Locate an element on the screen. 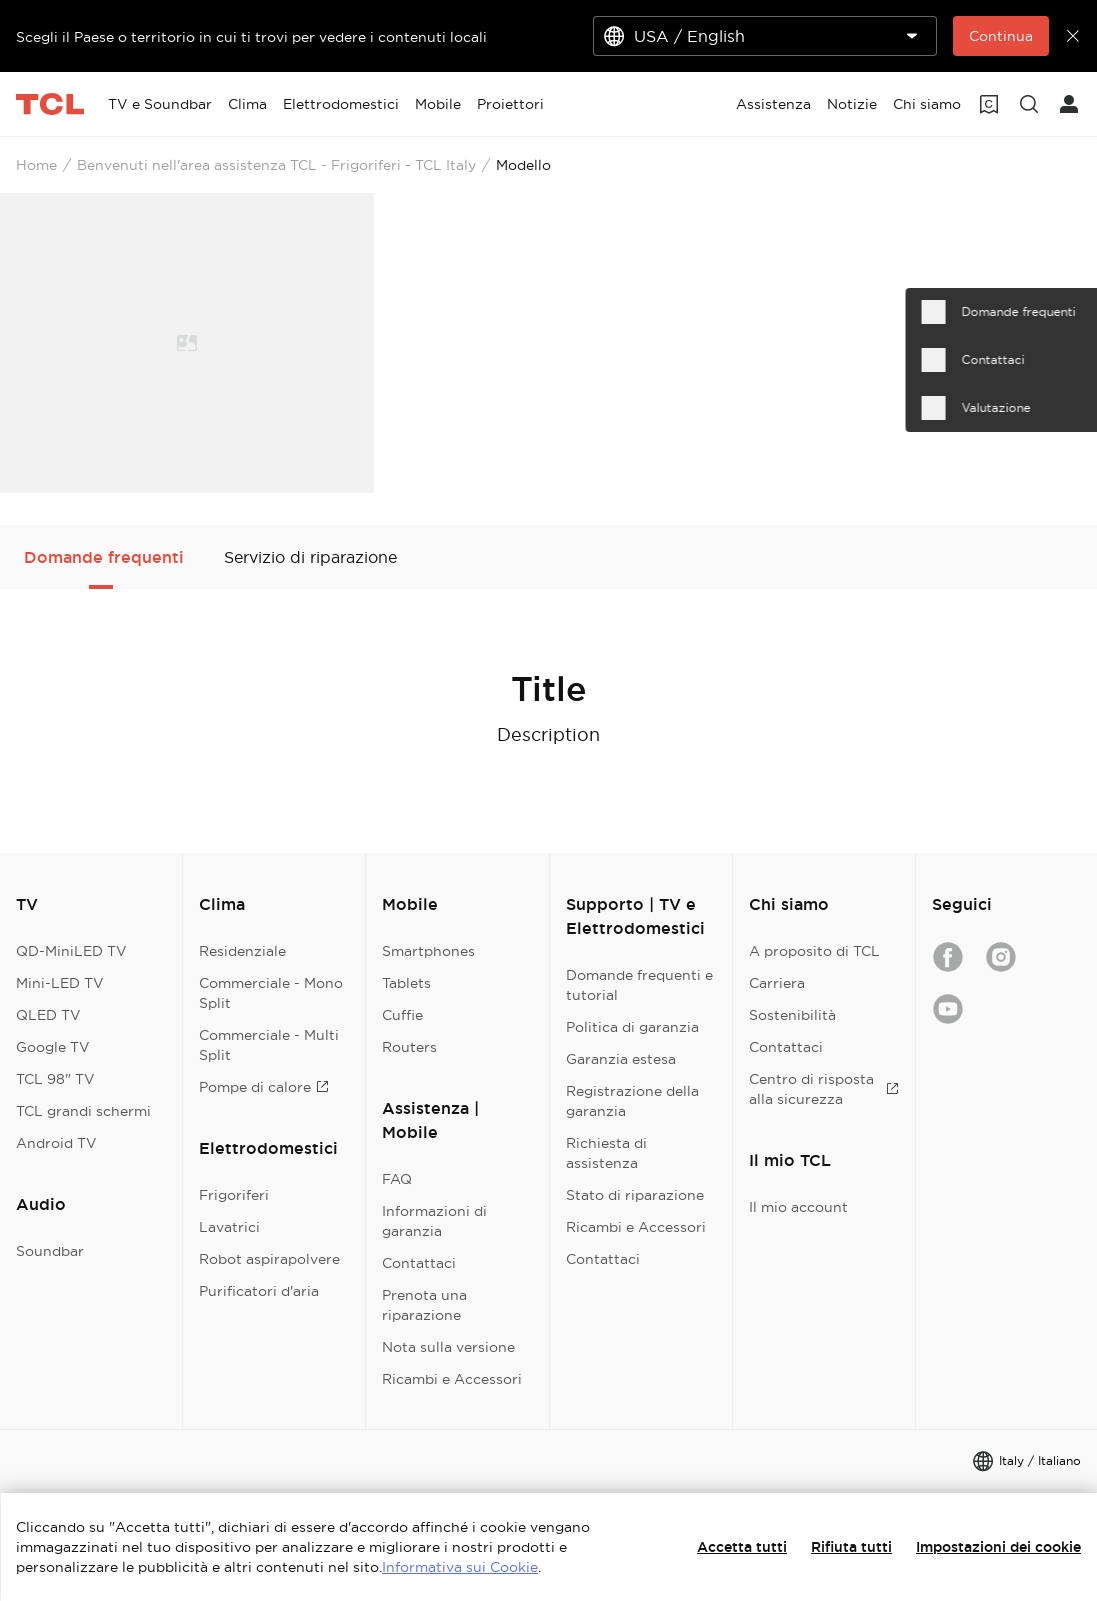 The image size is (1097, 1601). TCL 98" TV is located at coordinates (55, 1079).